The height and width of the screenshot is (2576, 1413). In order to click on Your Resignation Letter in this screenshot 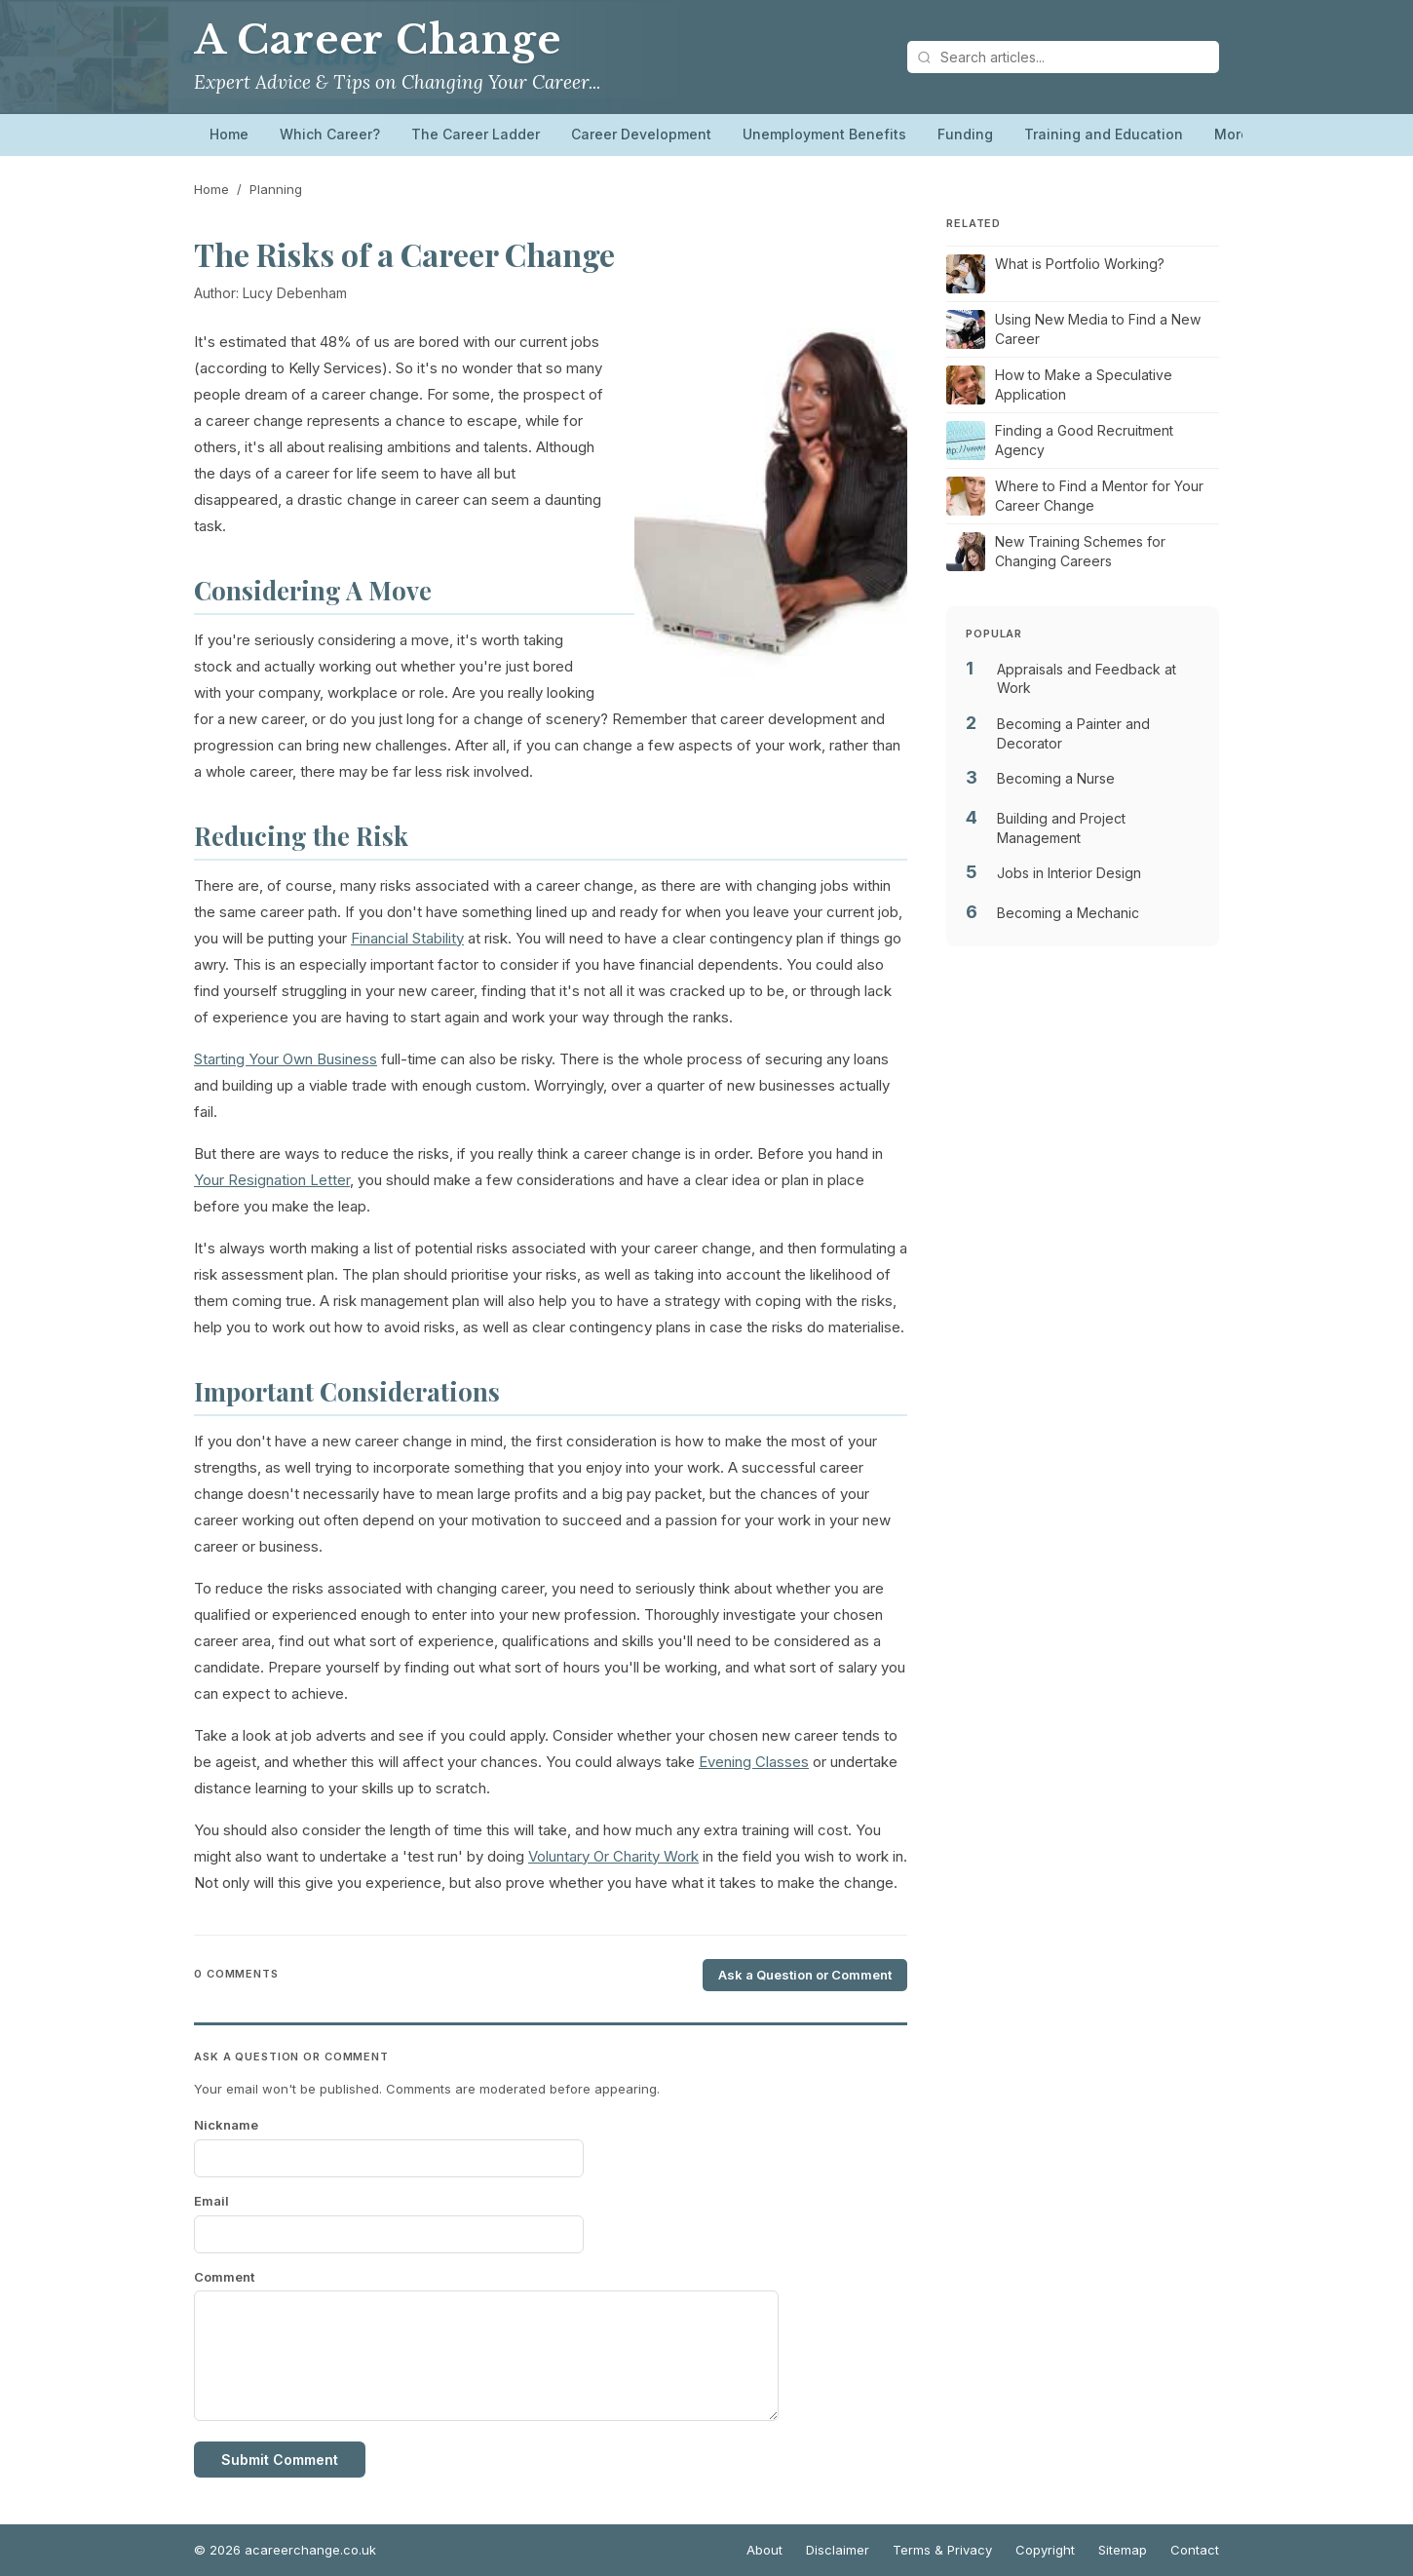, I will do `click(272, 1180)`.